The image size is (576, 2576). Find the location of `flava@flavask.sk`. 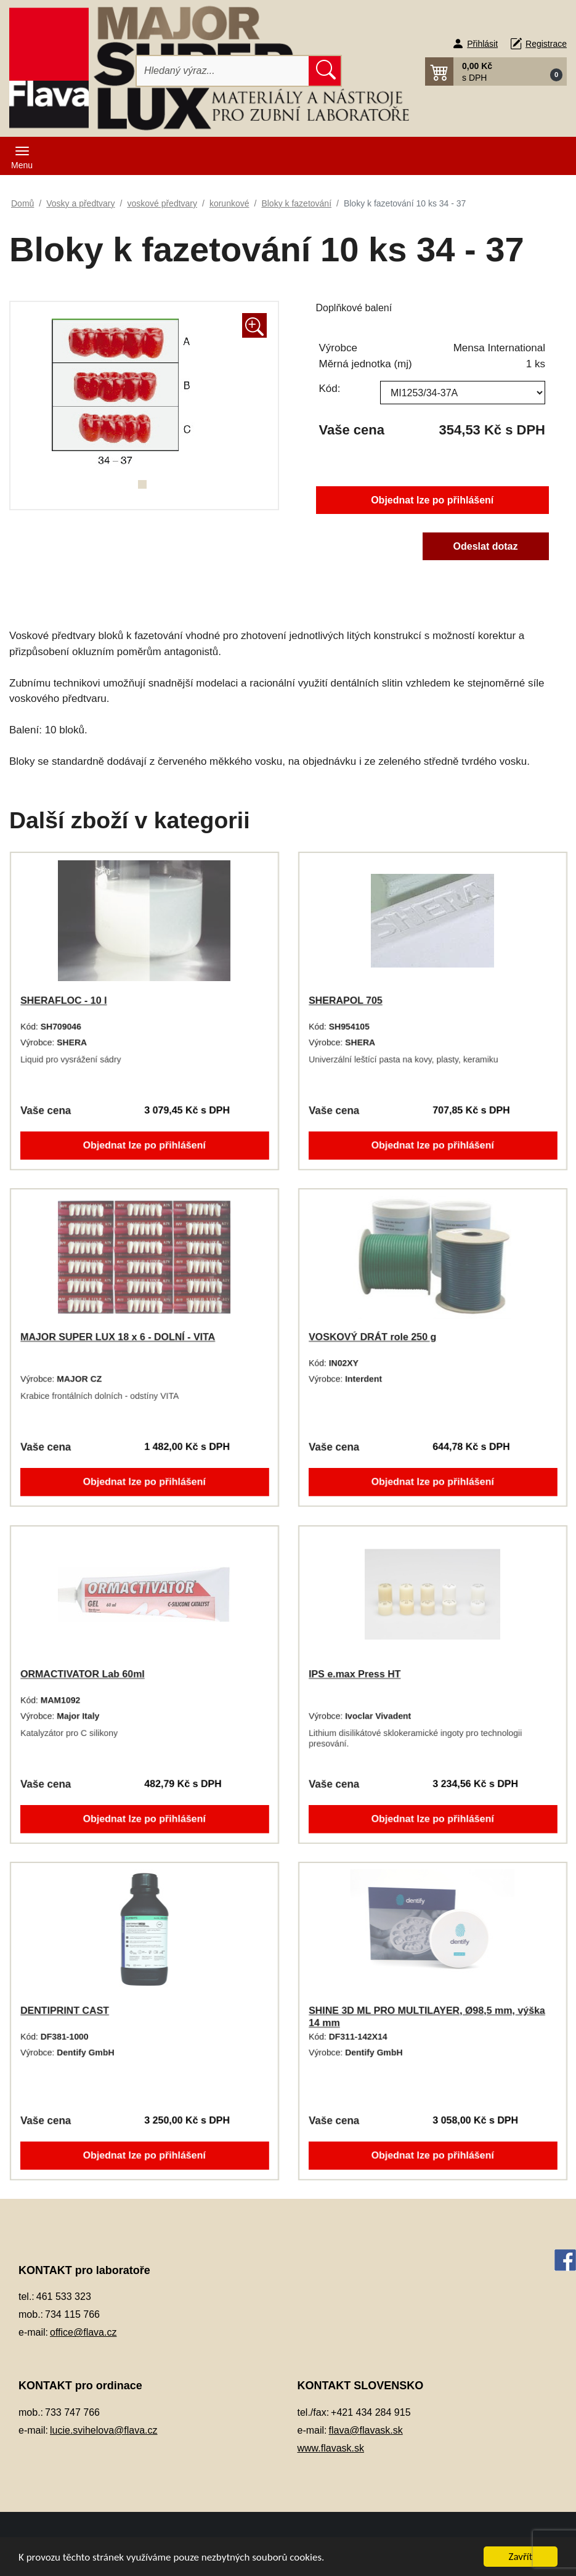

flava@flavask.sk is located at coordinates (366, 2430).